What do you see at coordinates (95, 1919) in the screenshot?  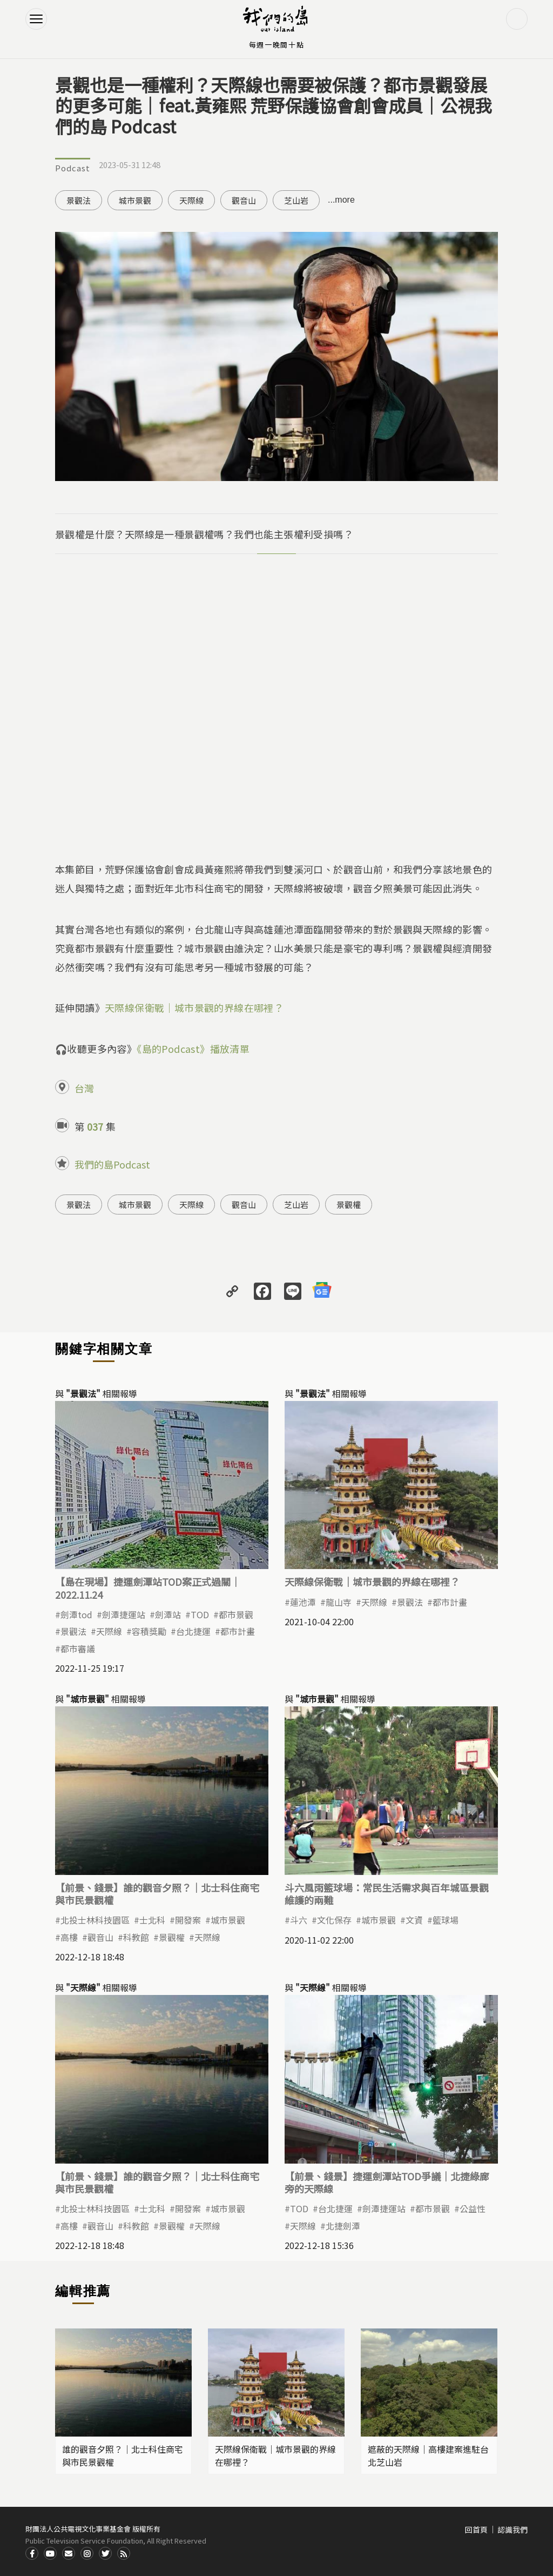 I see `北投士林科技園區` at bounding box center [95, 1919].